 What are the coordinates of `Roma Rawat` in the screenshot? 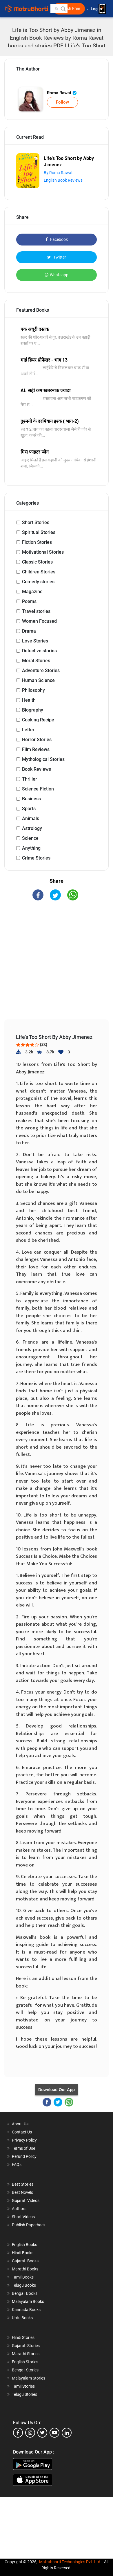 It's located at (62, 92).